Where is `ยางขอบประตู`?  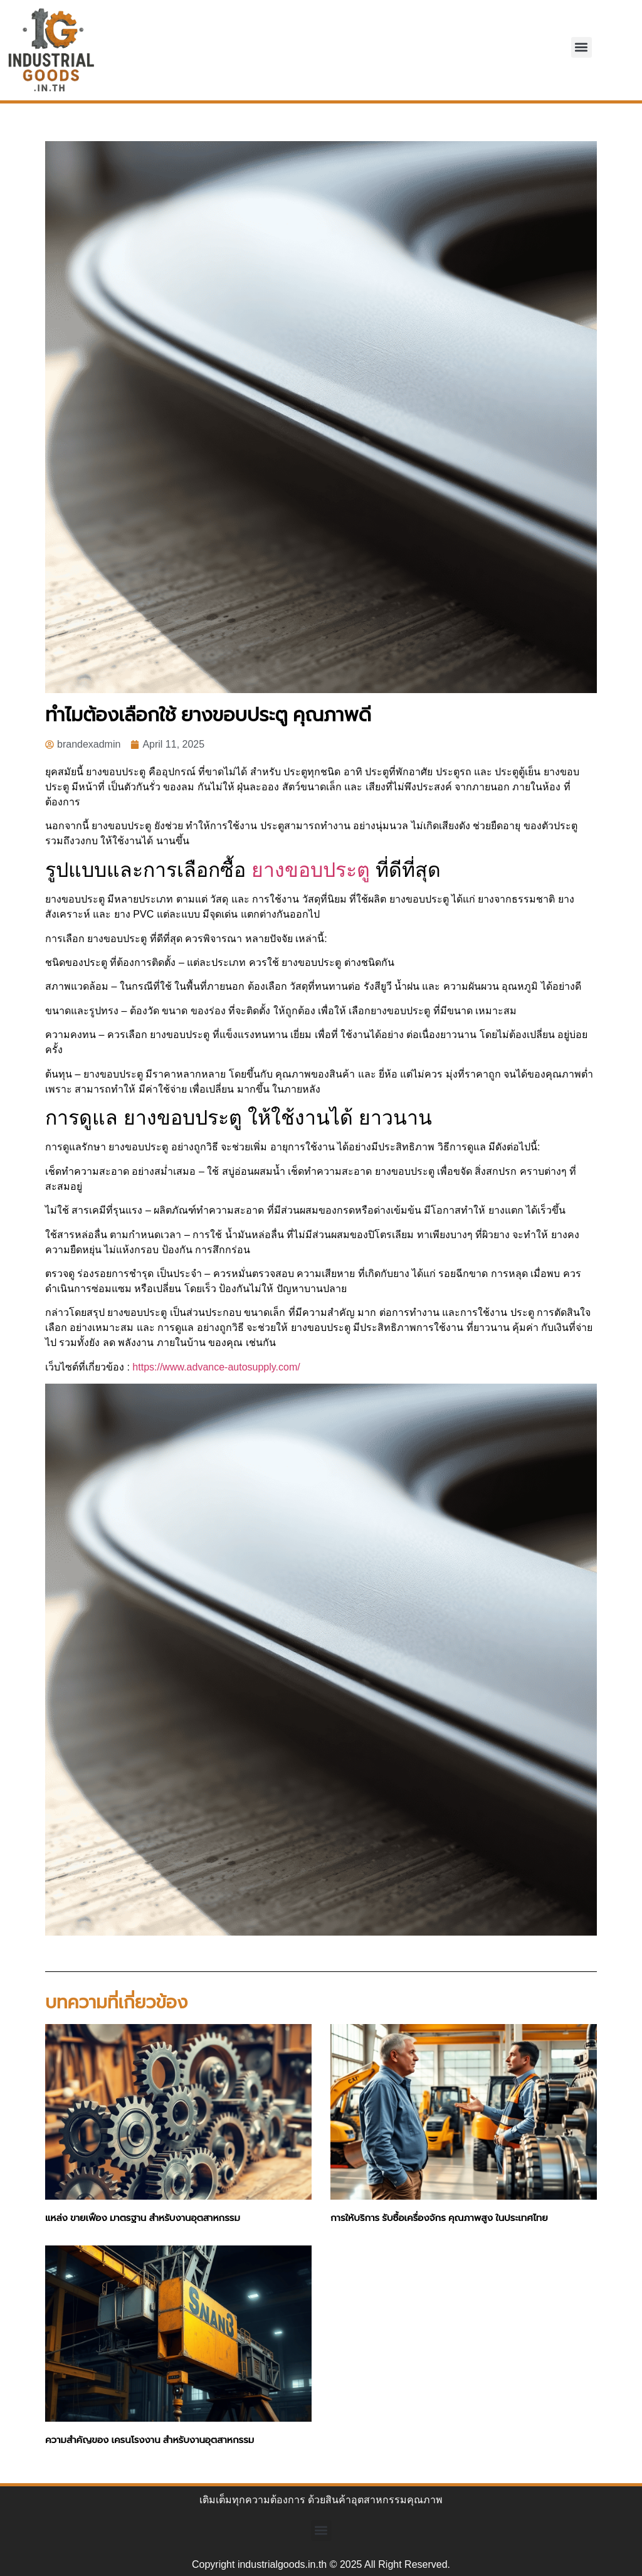 ยางขอบประตู is located at coordinates (310, 870).